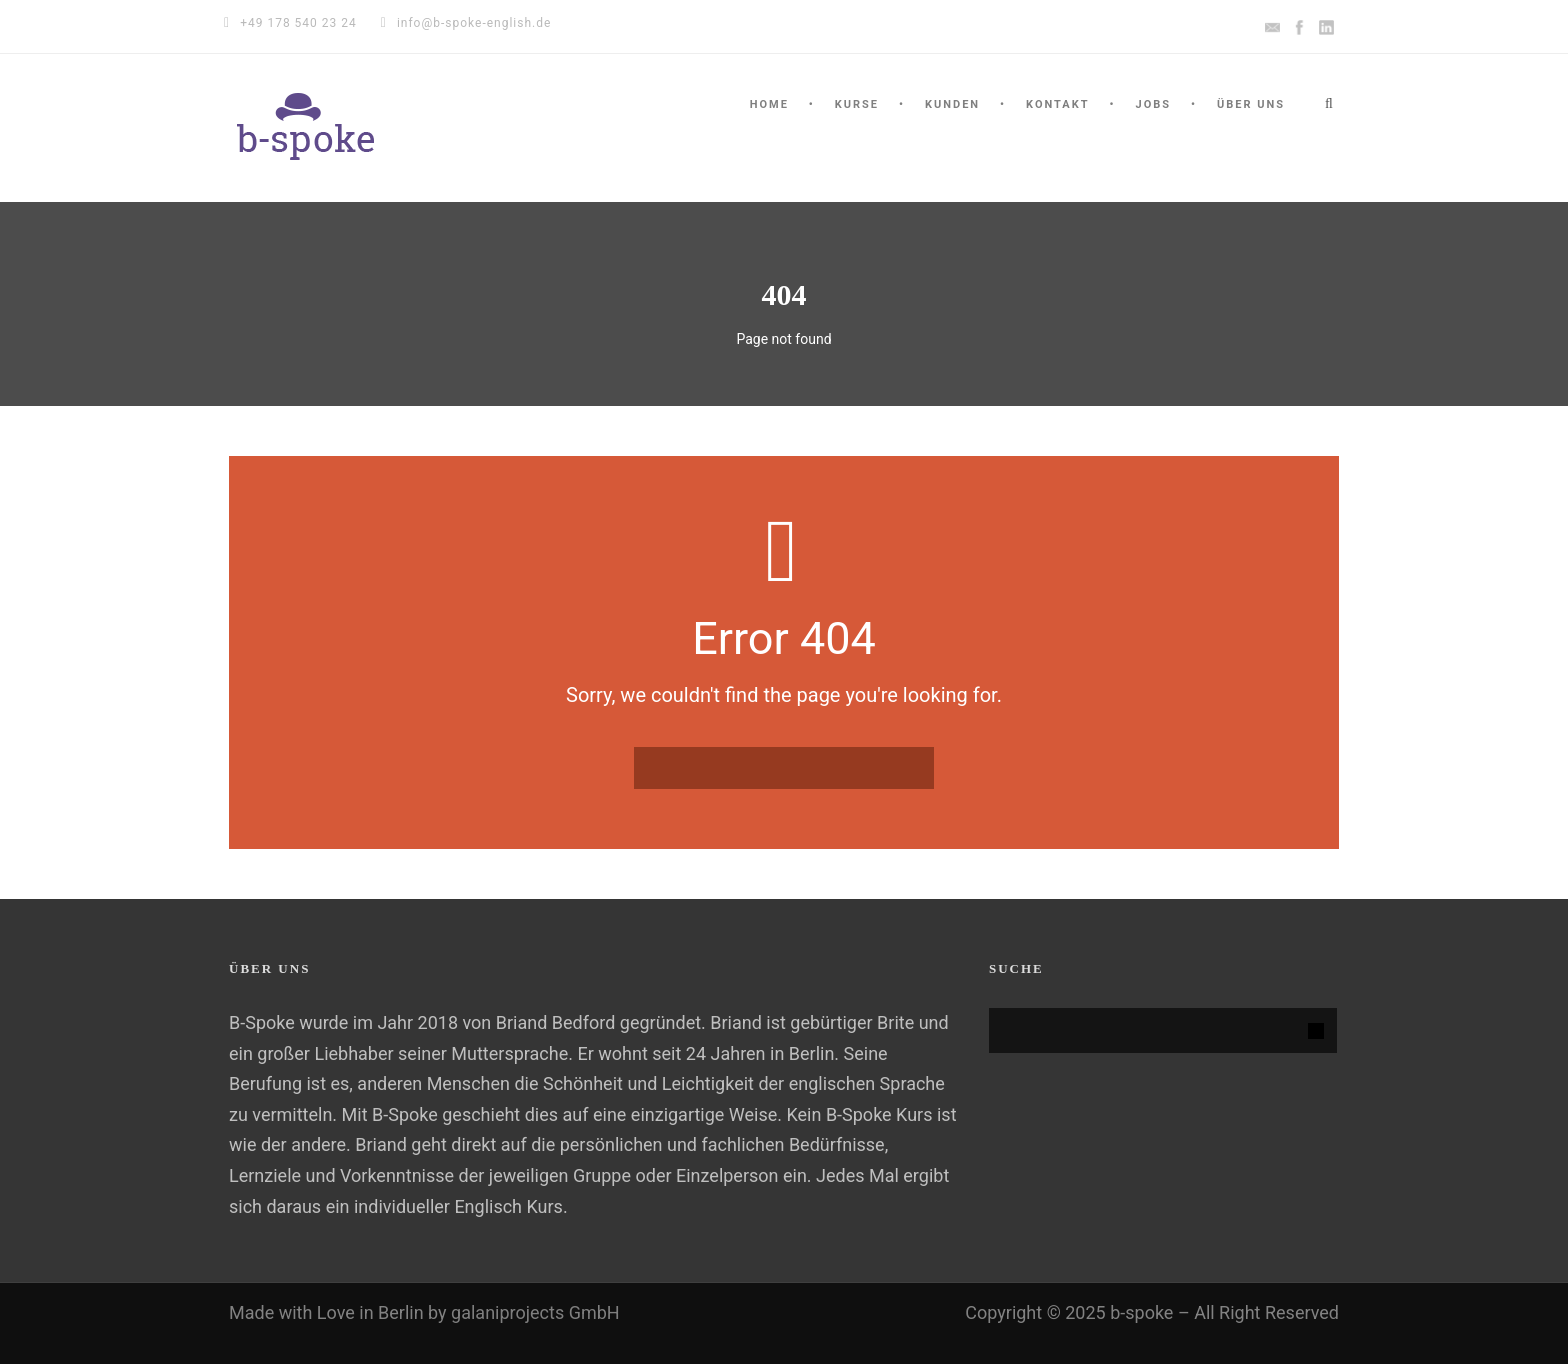  What do you see at coordinates (1057, 104) in the screenshot?
I see `KONTAKT` at bounding box center [1057, 104].